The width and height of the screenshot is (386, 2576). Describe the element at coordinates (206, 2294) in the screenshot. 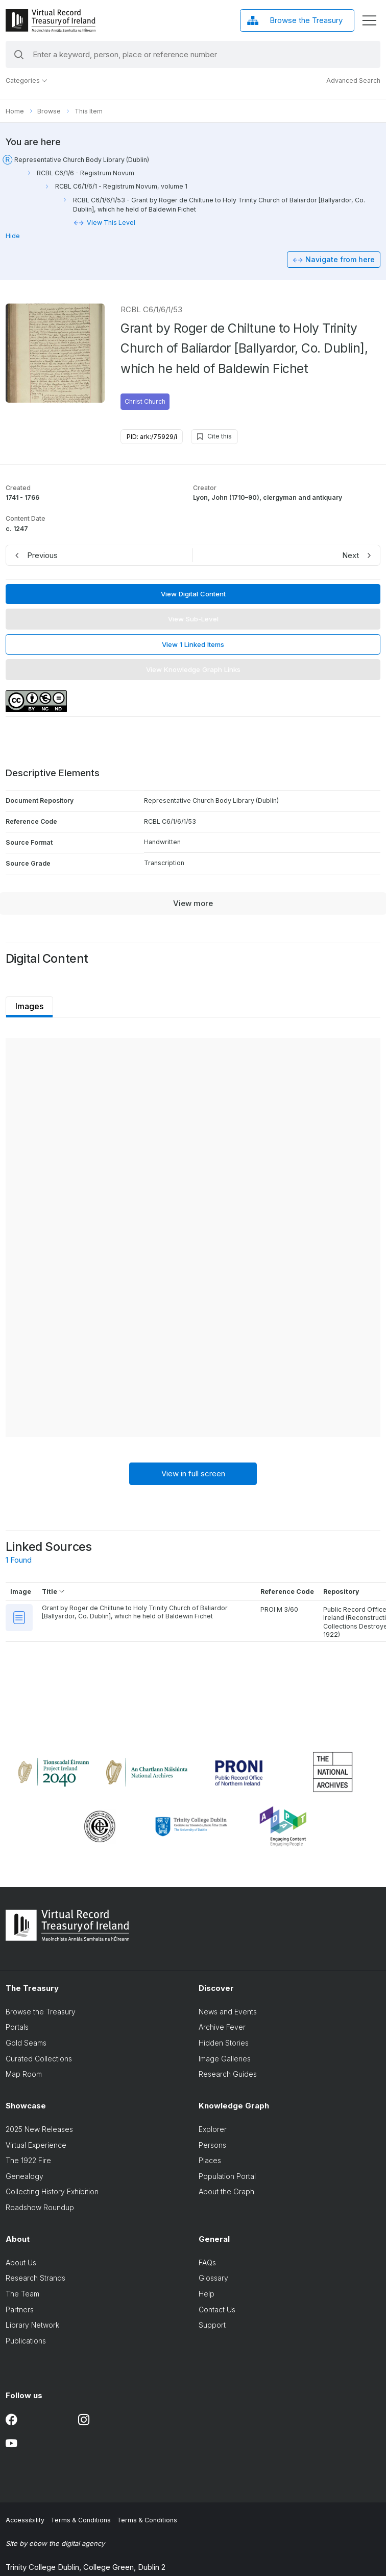

I see `Help` at that location.